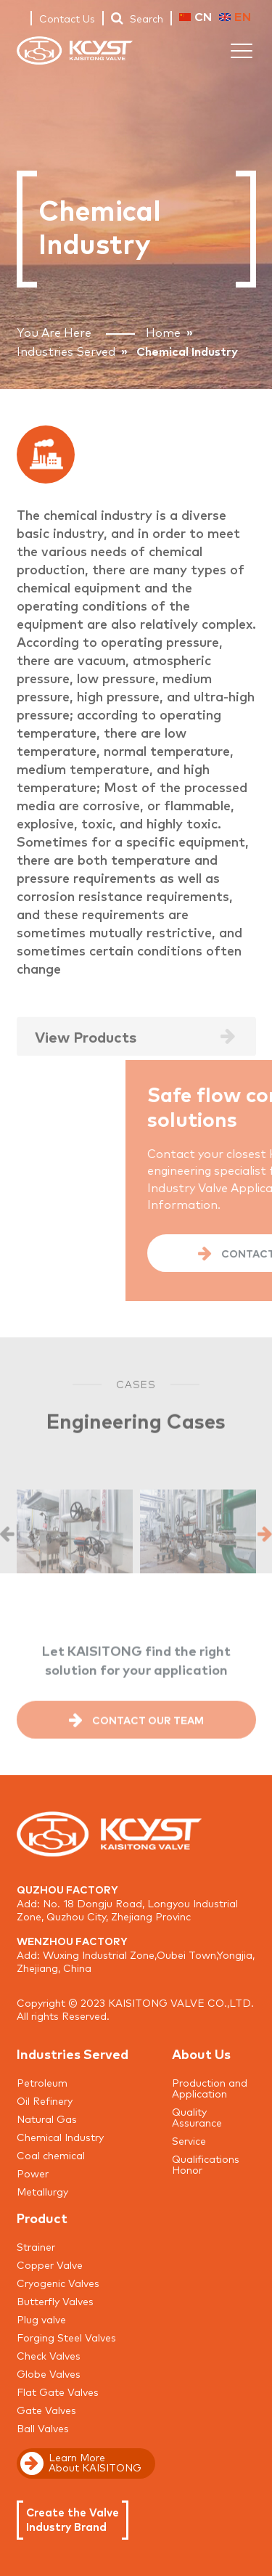 The image size is (272, 2576). I want to click on Oil Refinery, so click(45, 2100).